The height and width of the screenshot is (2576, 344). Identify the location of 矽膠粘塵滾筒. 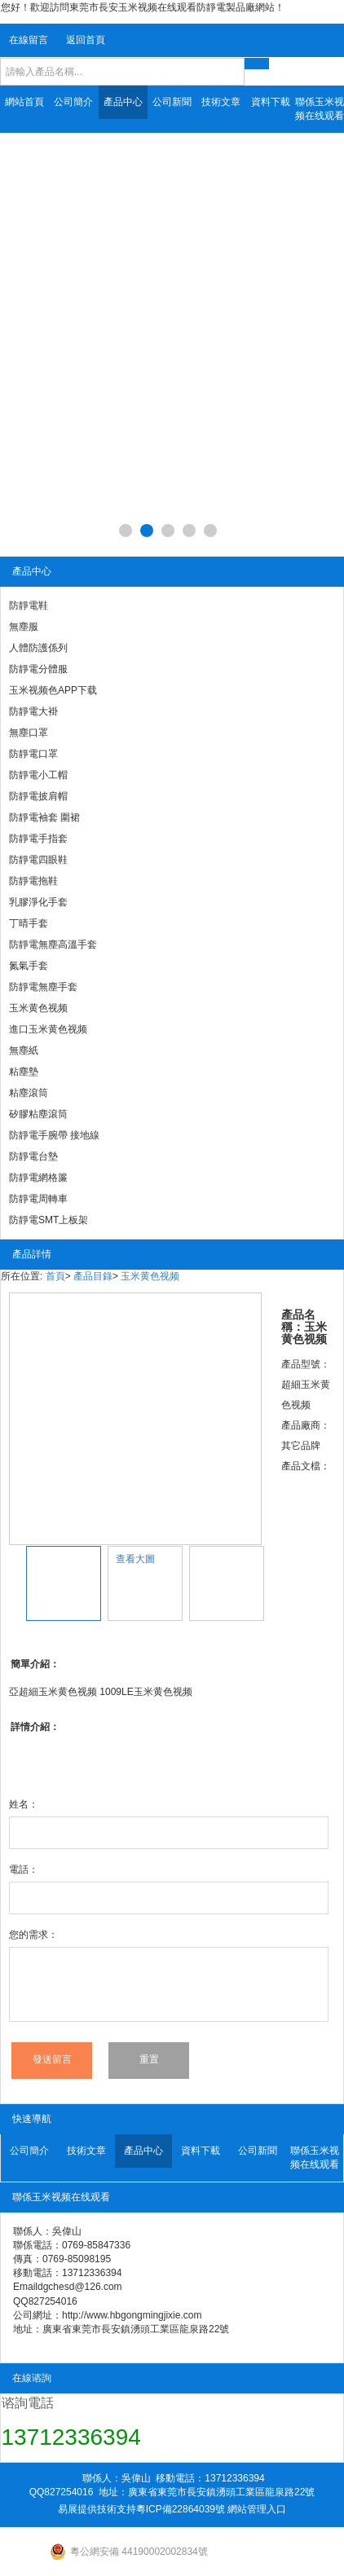
(38, 1114).